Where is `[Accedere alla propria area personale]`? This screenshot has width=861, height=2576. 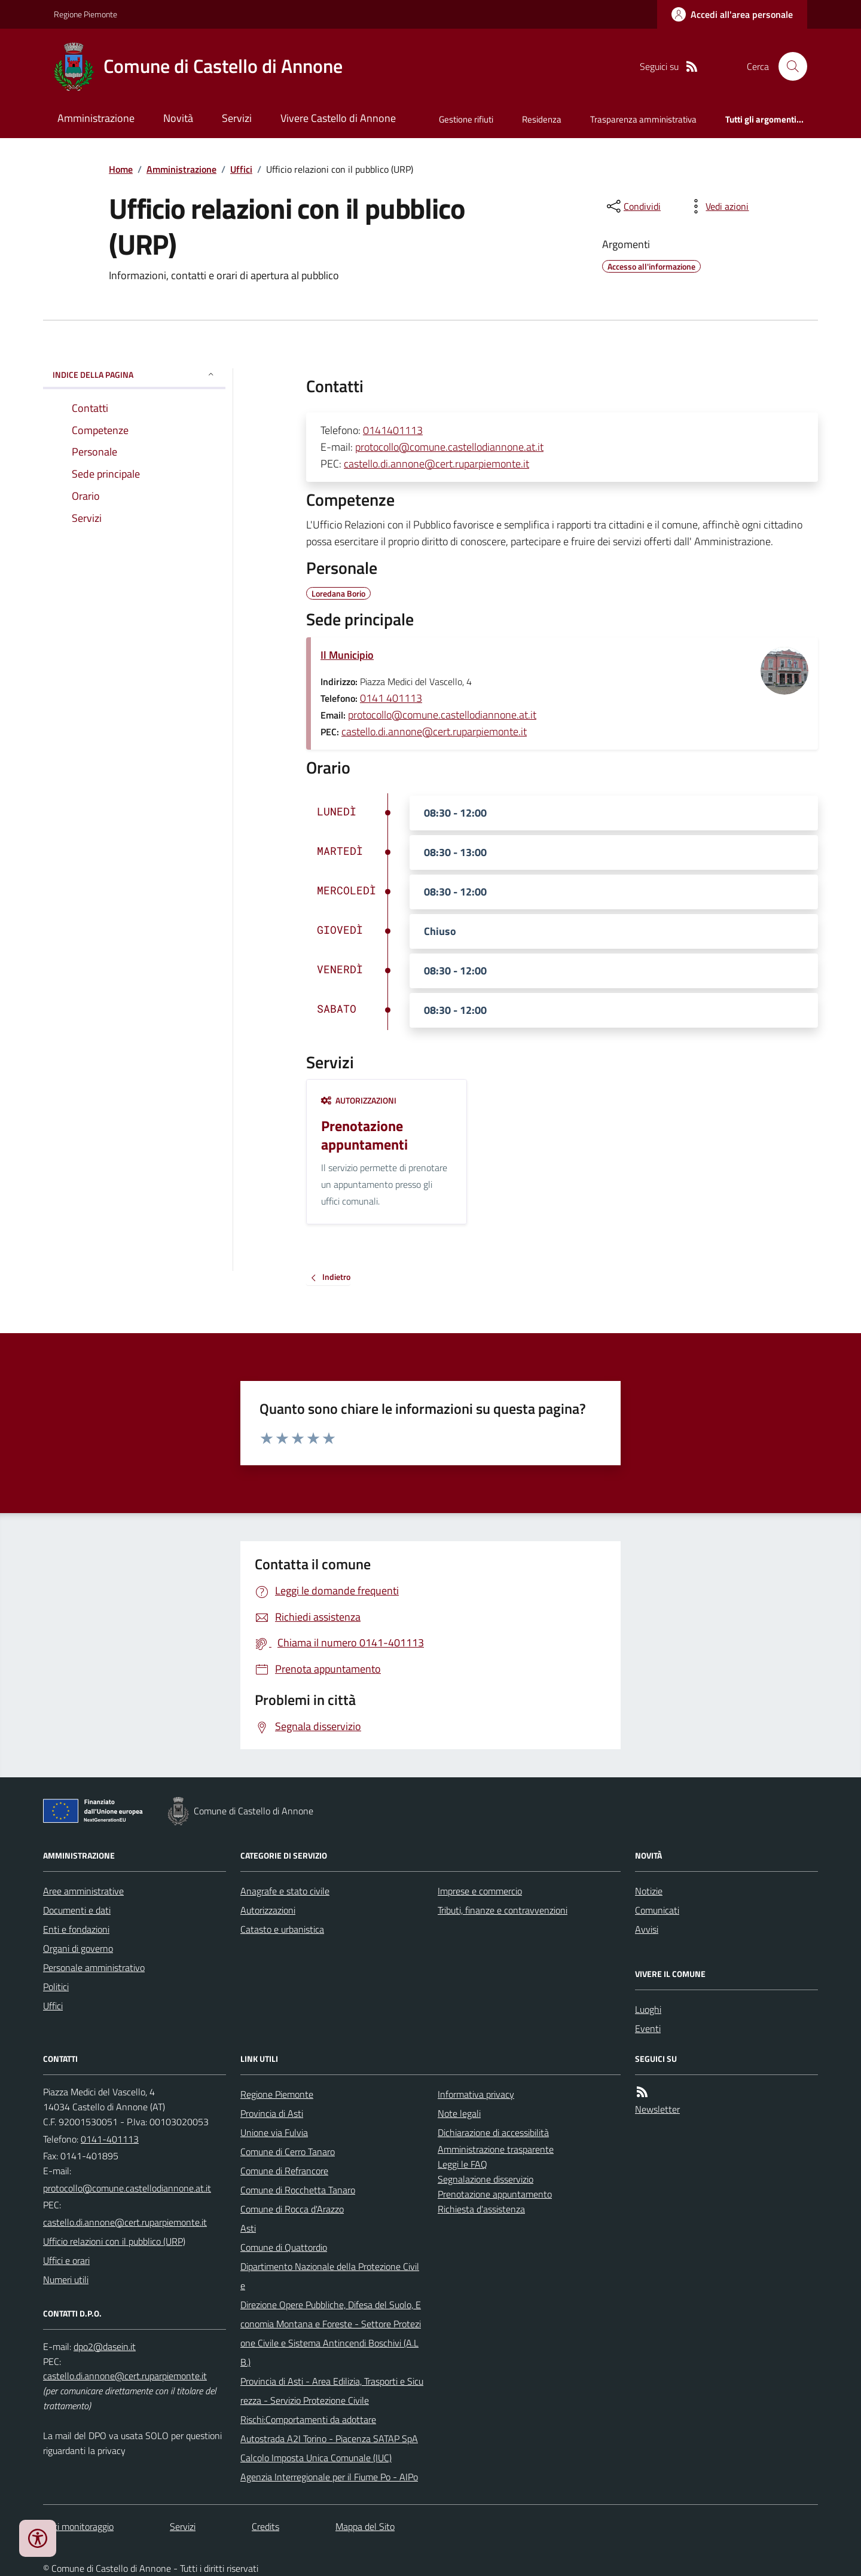 [Accedere alla propria area personale] is located at coordinates (732, 14).